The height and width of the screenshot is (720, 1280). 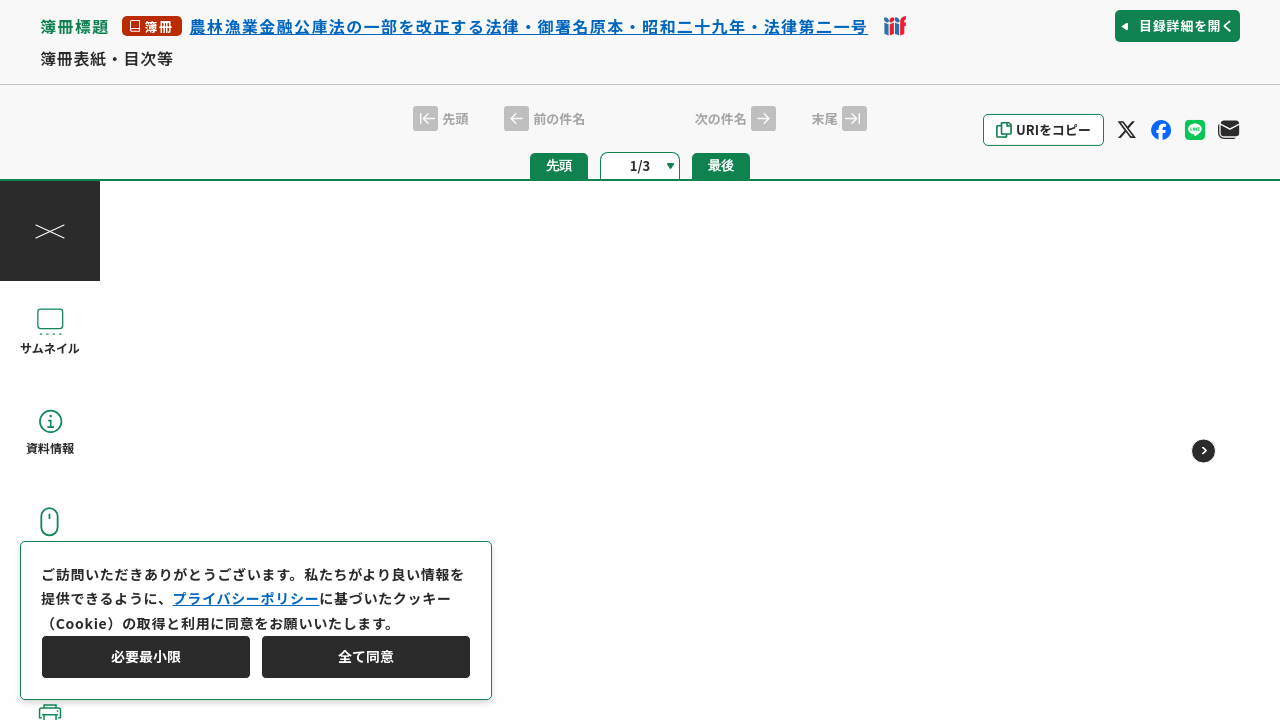 What do you see at coordinates (146, 656) in the screenshot?
I see `必要最小限` at bounding box center [146, 656].